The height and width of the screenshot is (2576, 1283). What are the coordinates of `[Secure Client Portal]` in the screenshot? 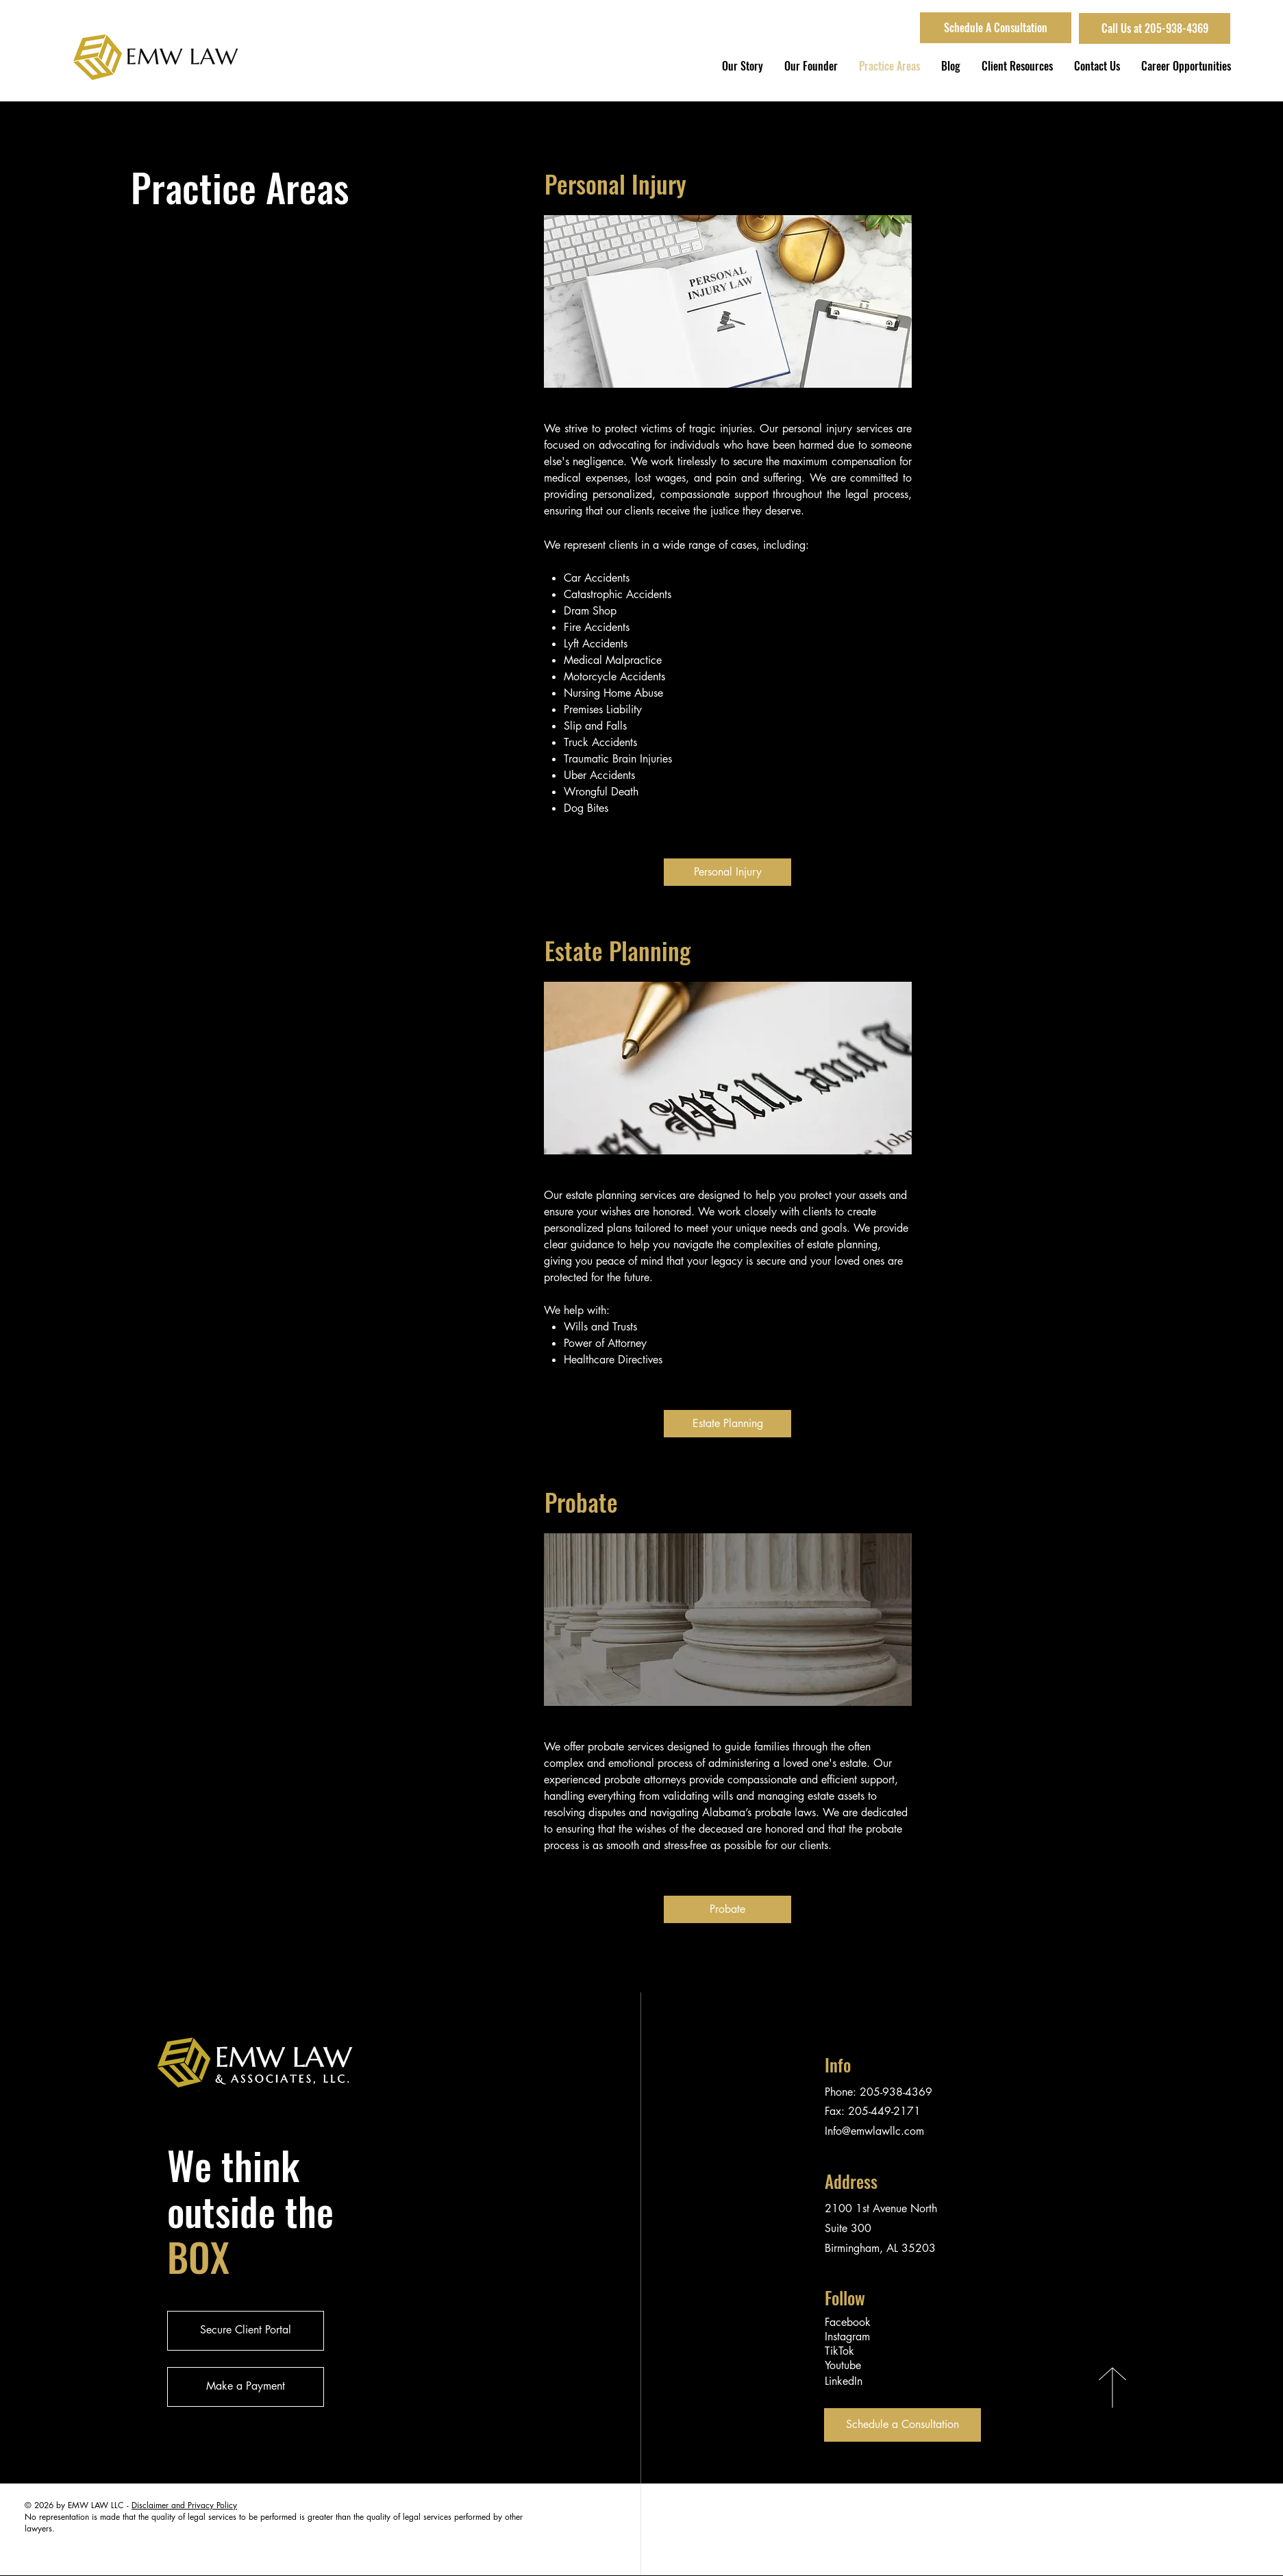 It's located at (245, 2331).